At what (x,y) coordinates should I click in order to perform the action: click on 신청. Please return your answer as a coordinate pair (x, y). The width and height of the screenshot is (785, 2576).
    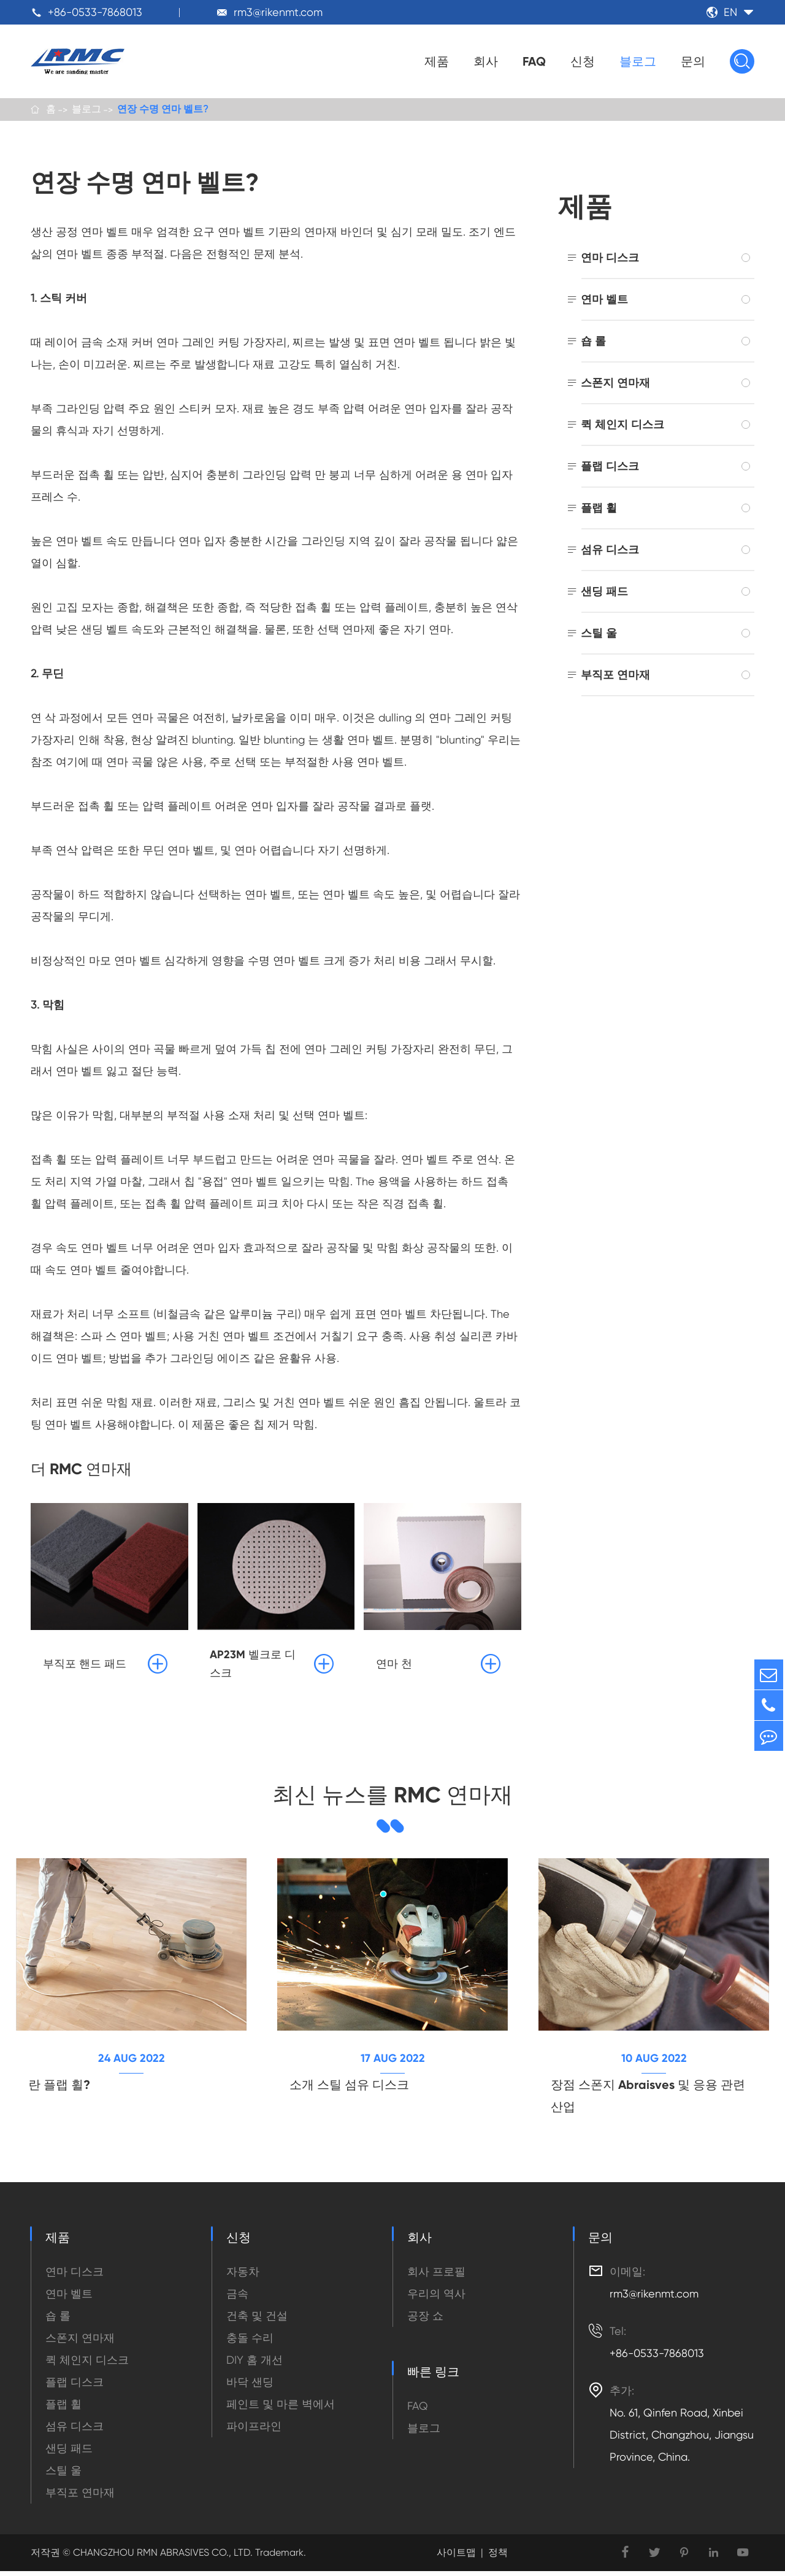
    Looking at the image, I should click on (582, 61).